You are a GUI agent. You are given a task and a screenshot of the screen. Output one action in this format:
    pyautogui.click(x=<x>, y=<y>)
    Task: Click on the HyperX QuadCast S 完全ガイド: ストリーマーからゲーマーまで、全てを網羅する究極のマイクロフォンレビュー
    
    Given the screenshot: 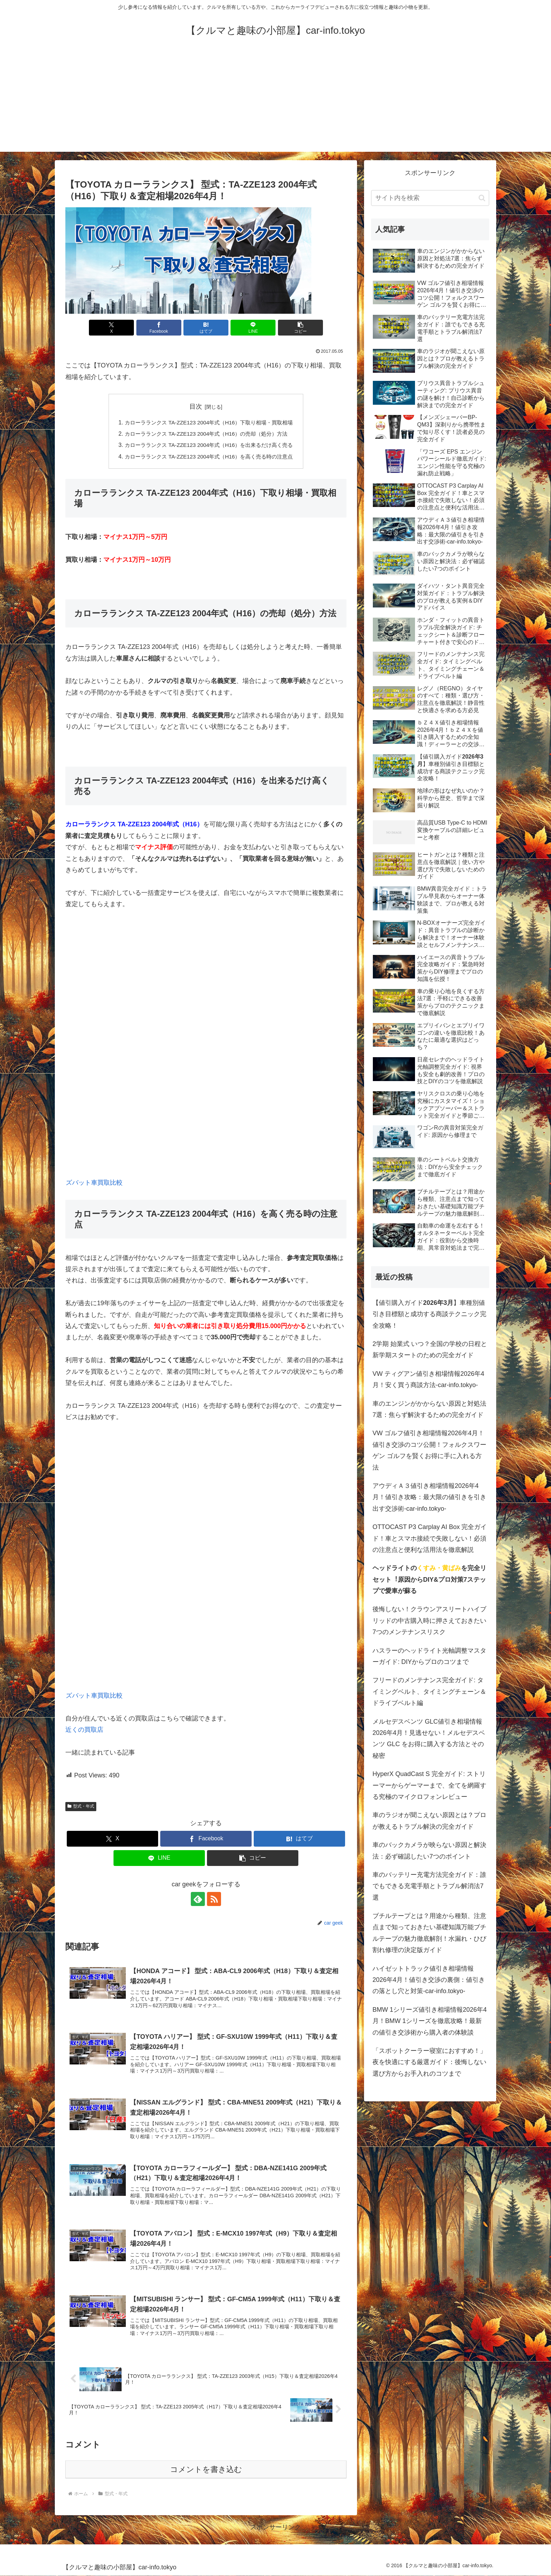 What is the action you would take?
    pyautogui.click(x=429, y=1785)
    